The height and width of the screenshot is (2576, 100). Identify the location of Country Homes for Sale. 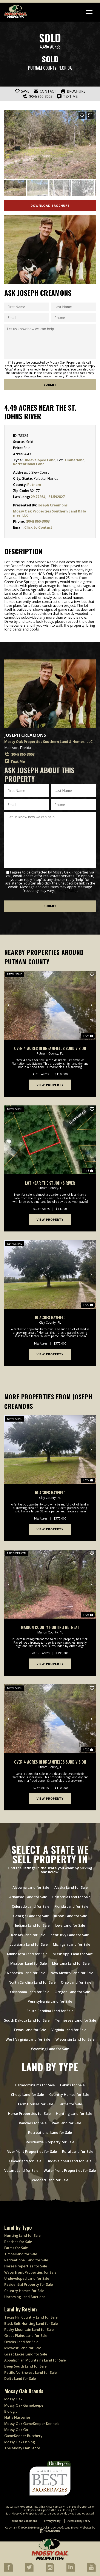
(24, 2290).